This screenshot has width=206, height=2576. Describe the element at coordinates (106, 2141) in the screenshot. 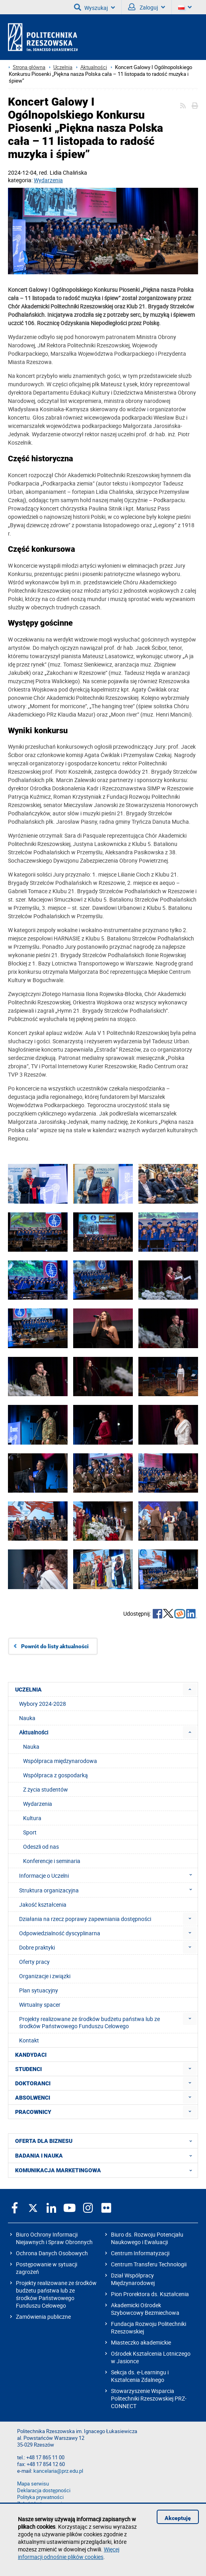

I see `OFERTA DLA BIZNESU [menuitem]` at that location.